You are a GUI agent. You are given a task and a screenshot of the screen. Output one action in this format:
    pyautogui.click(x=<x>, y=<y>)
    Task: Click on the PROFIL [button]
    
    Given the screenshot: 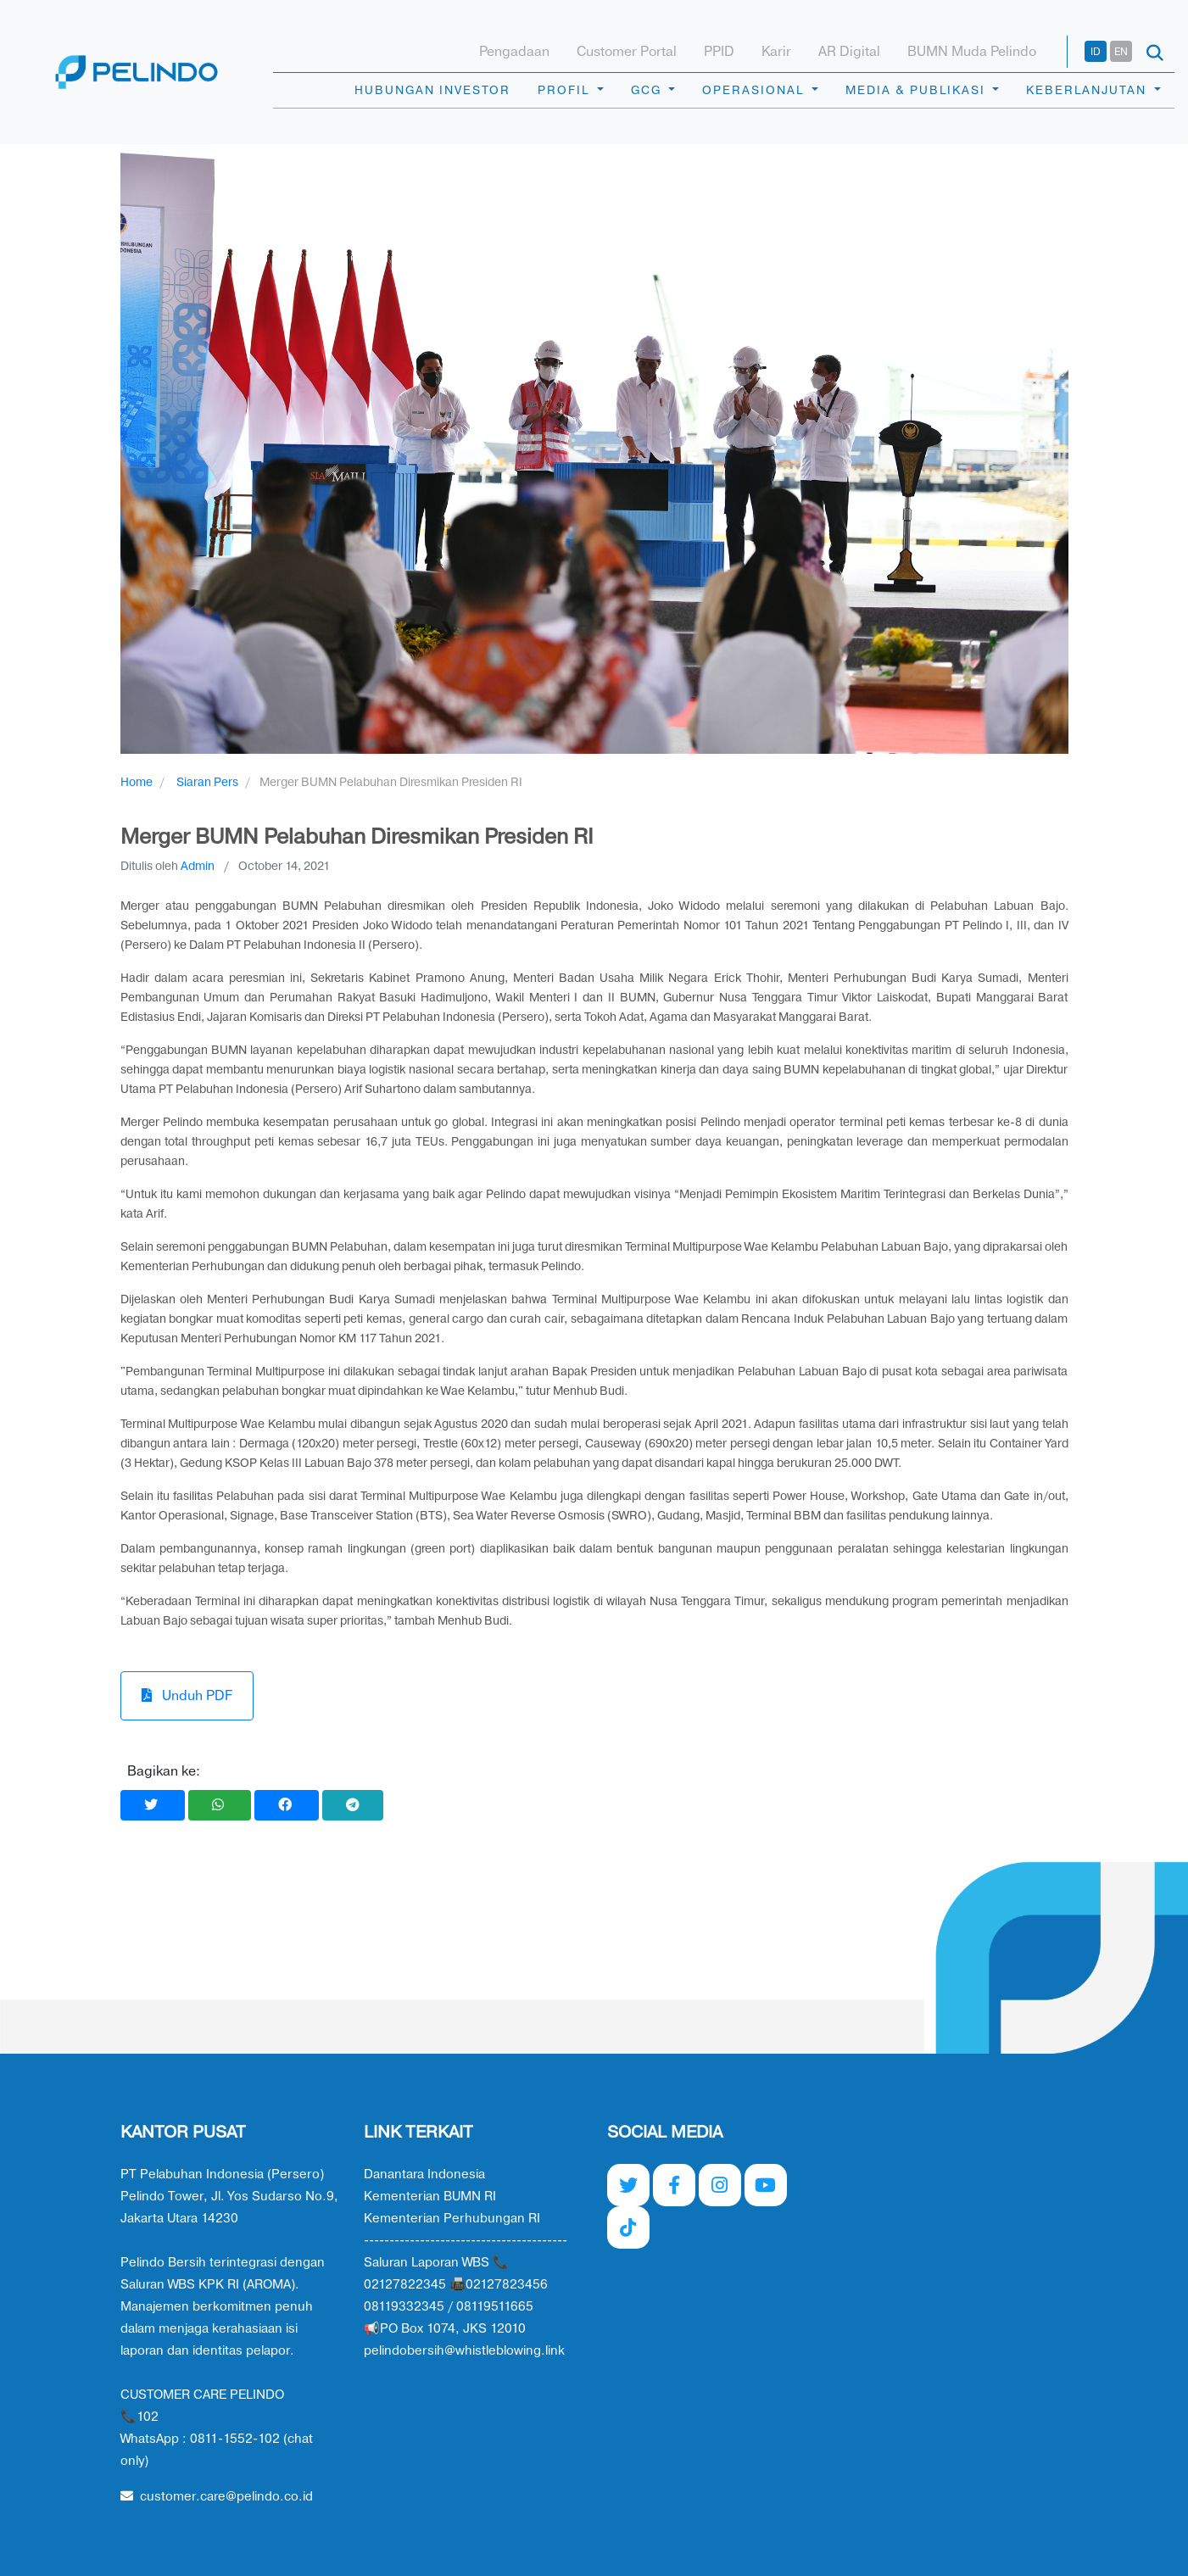 What is the action you would take?
    pyautogui.click(x=566, y=90)
    